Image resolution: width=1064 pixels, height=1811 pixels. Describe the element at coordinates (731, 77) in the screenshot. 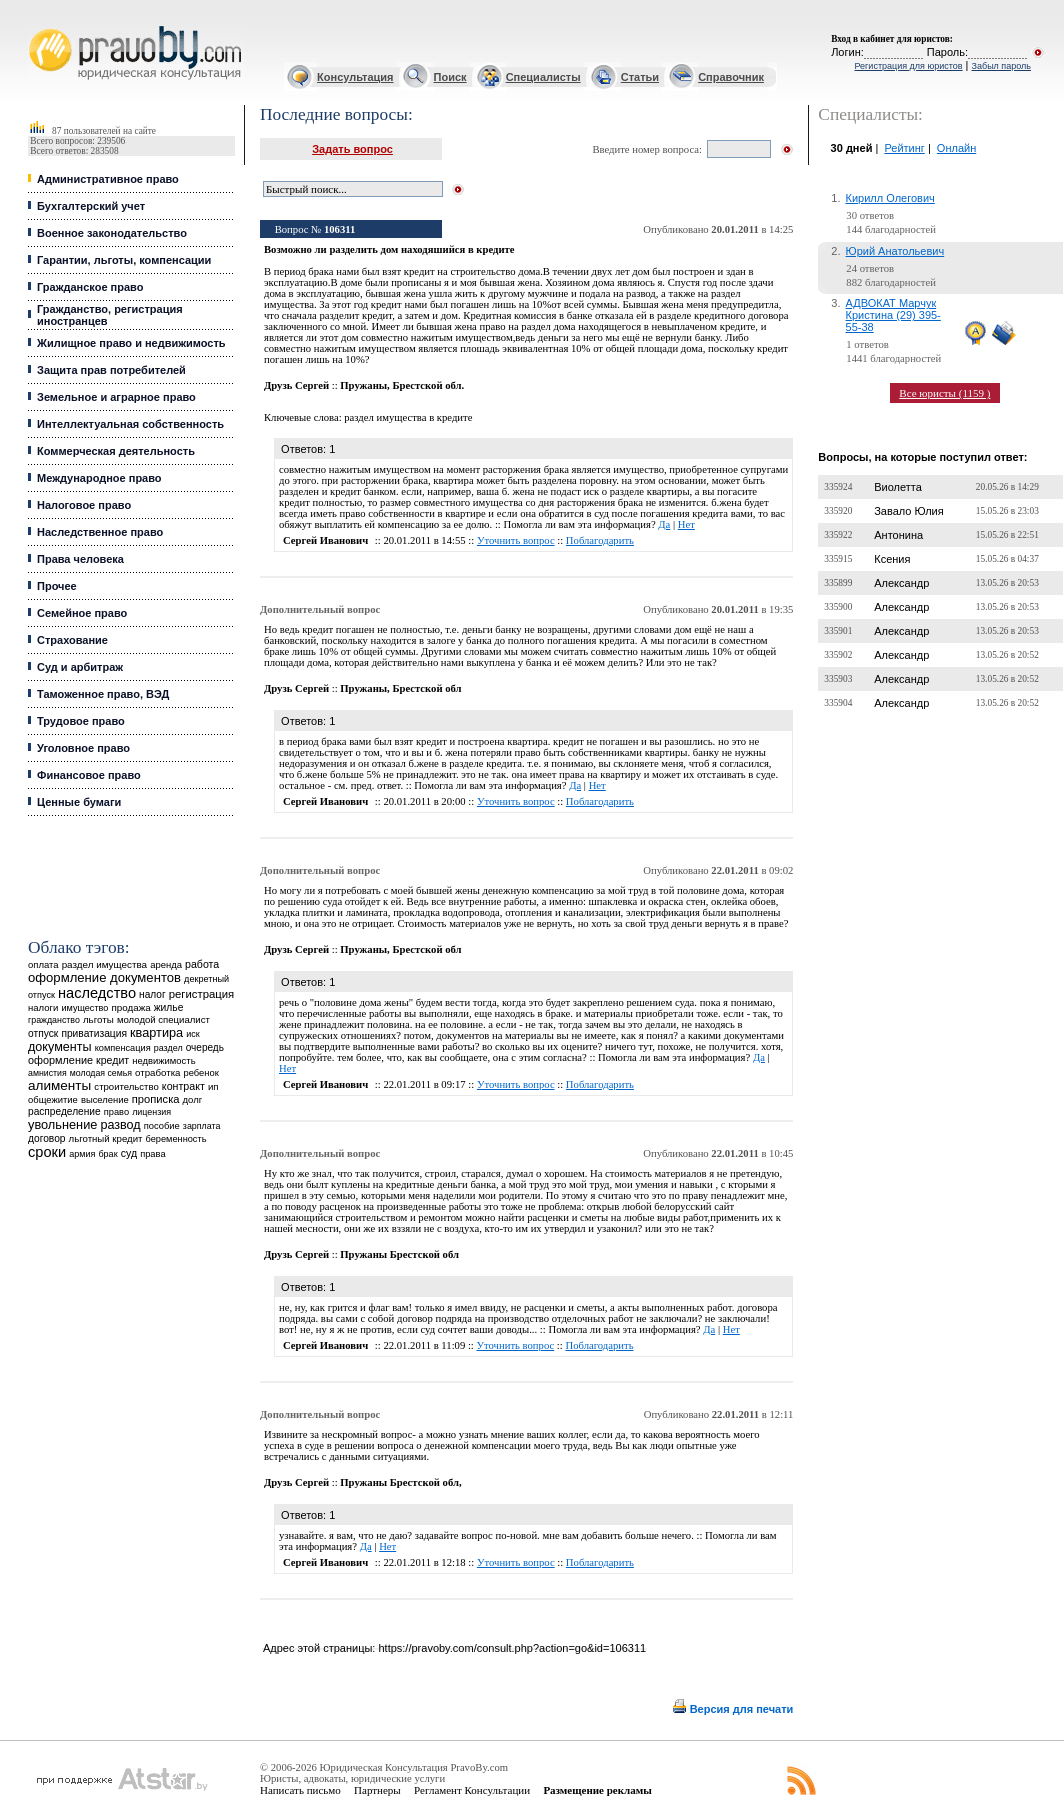

I see `Справочник` at that location.